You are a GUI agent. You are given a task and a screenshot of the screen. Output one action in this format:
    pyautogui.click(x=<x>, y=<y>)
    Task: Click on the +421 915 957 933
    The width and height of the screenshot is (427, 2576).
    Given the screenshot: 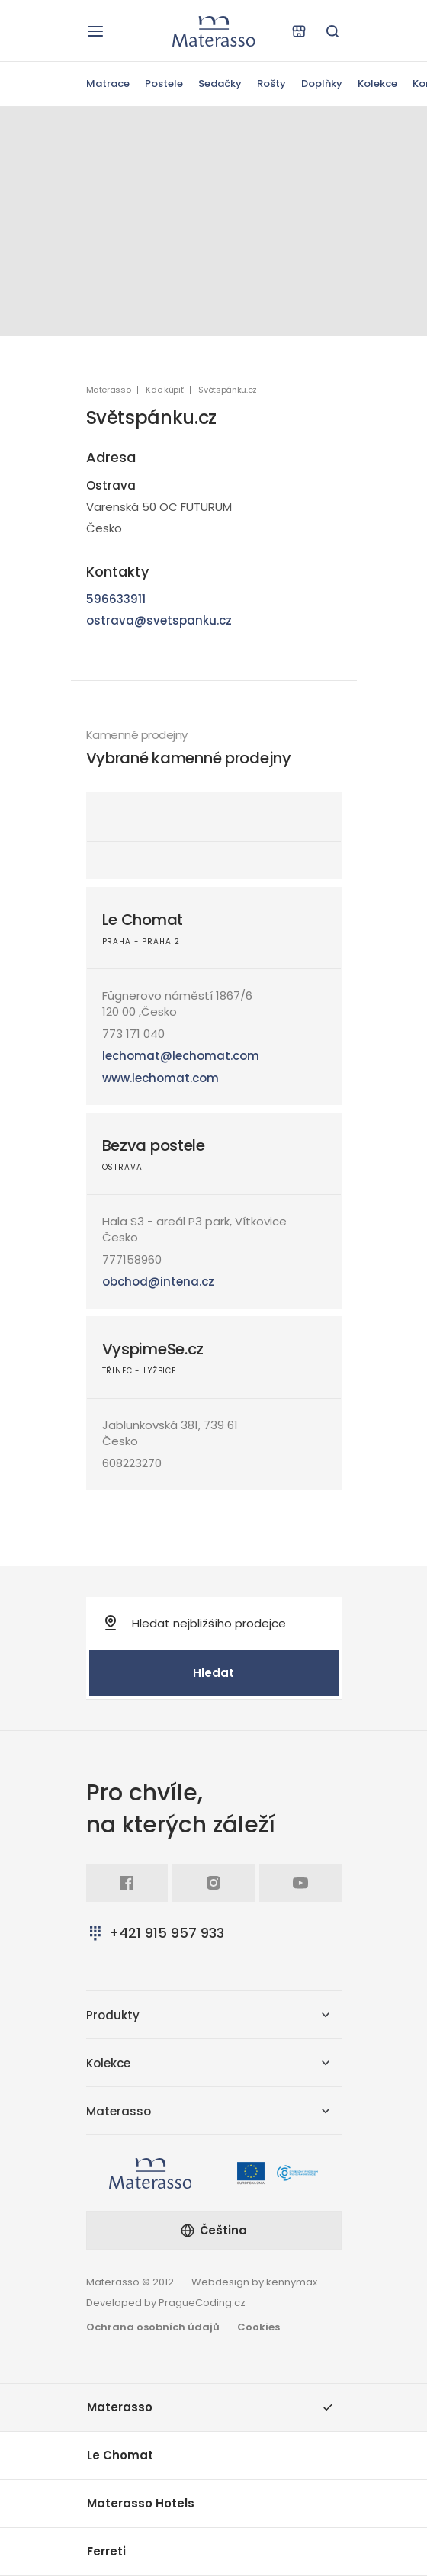 What is the action you would take?
    pyautogui.click(x=155, y=1932)
    